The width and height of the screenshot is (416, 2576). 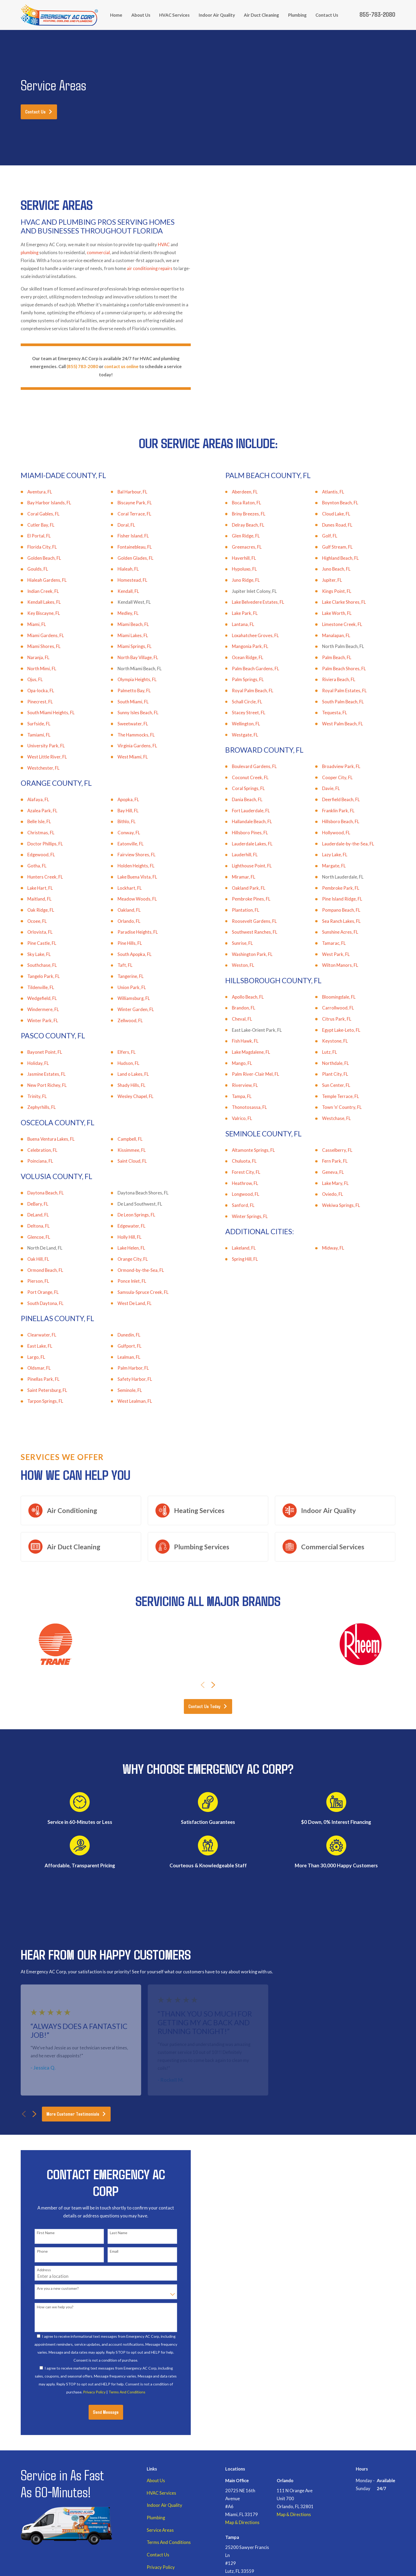 What do you see at coordinates (161, 2493) in the screenshot?
I see `HVAC Services` at bounding box center [161, 2493].